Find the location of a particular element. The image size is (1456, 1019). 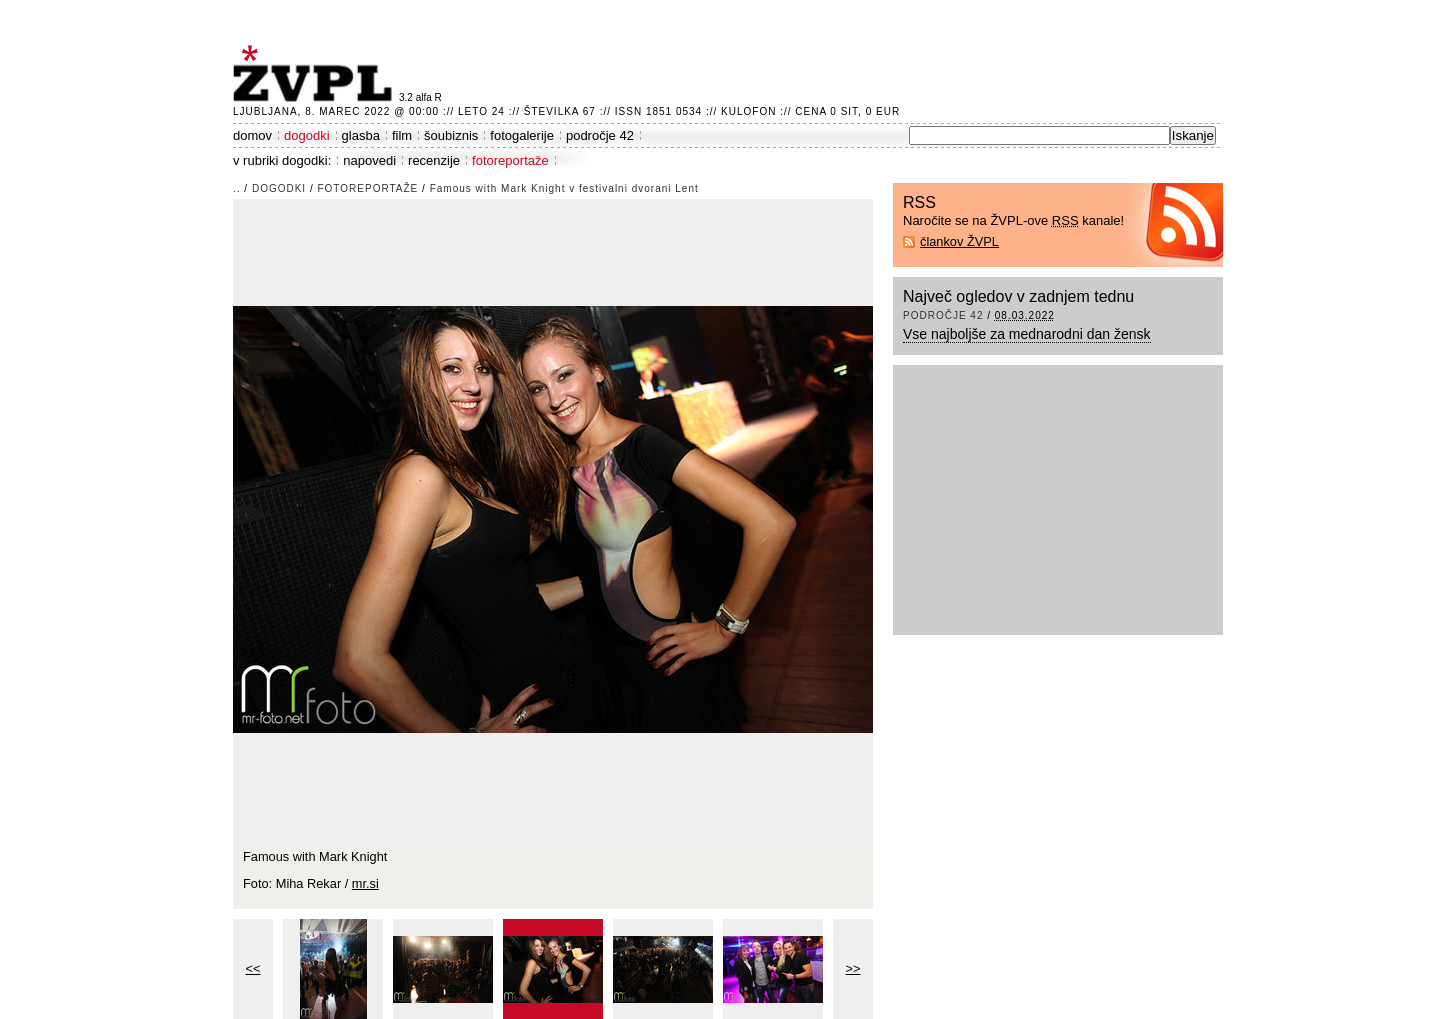

ŽVPL - Kam ste namenjeni zvečer? ™ is located at coordinates (316, 73).